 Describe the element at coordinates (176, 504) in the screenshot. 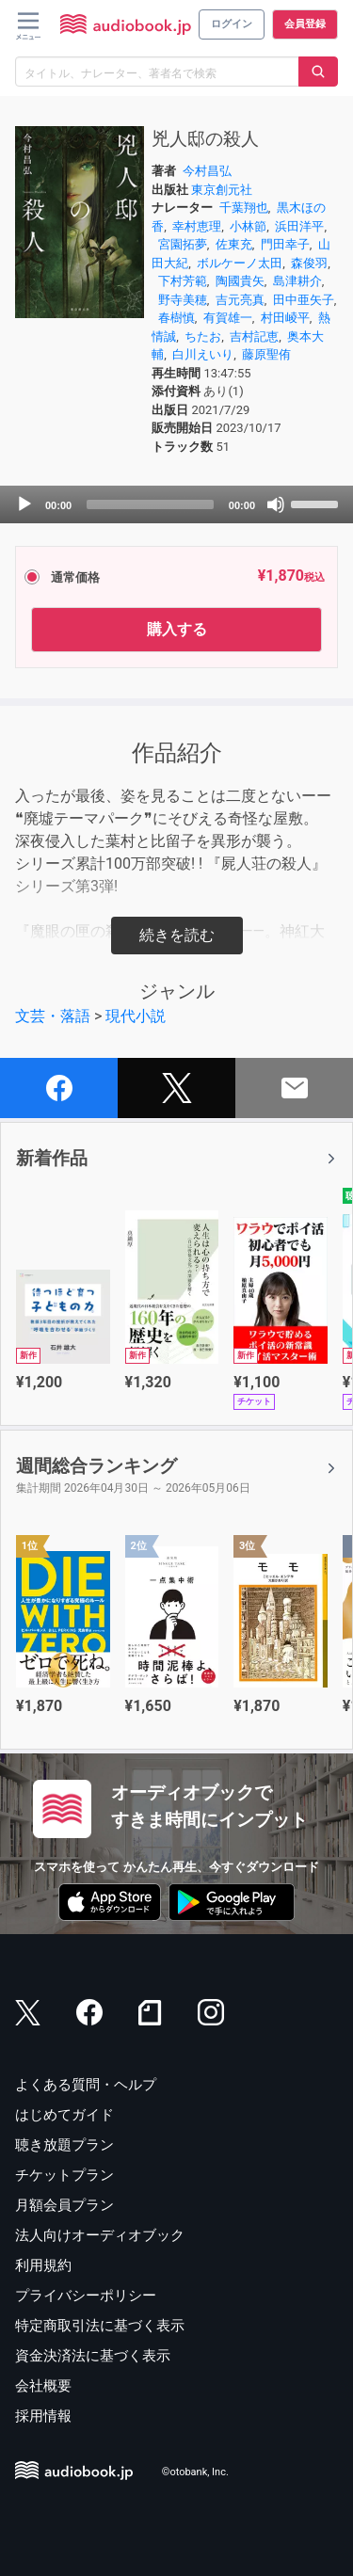

I see `[application]` at that location.